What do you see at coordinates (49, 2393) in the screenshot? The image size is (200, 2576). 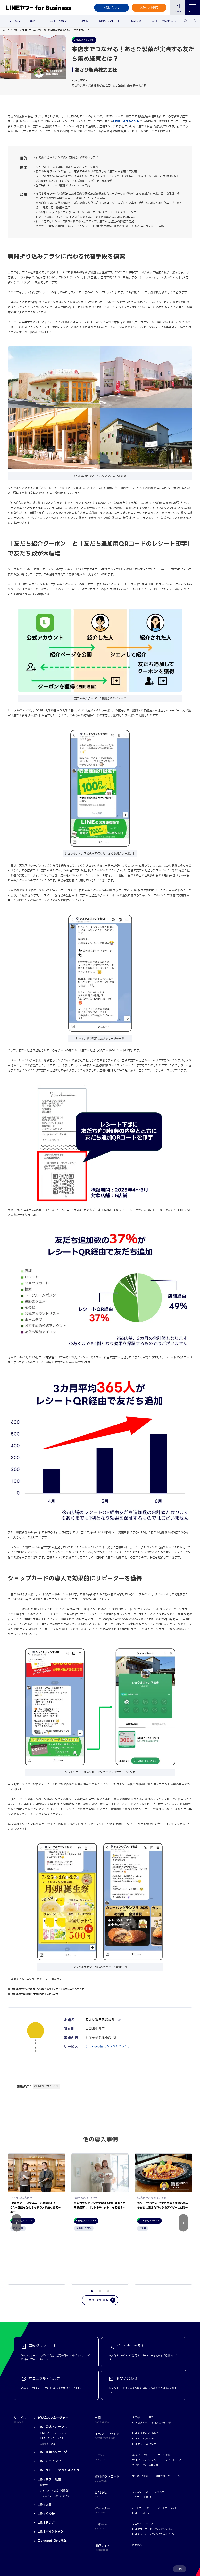 I see `CRMオプション` at bounding box center [49, 2393].